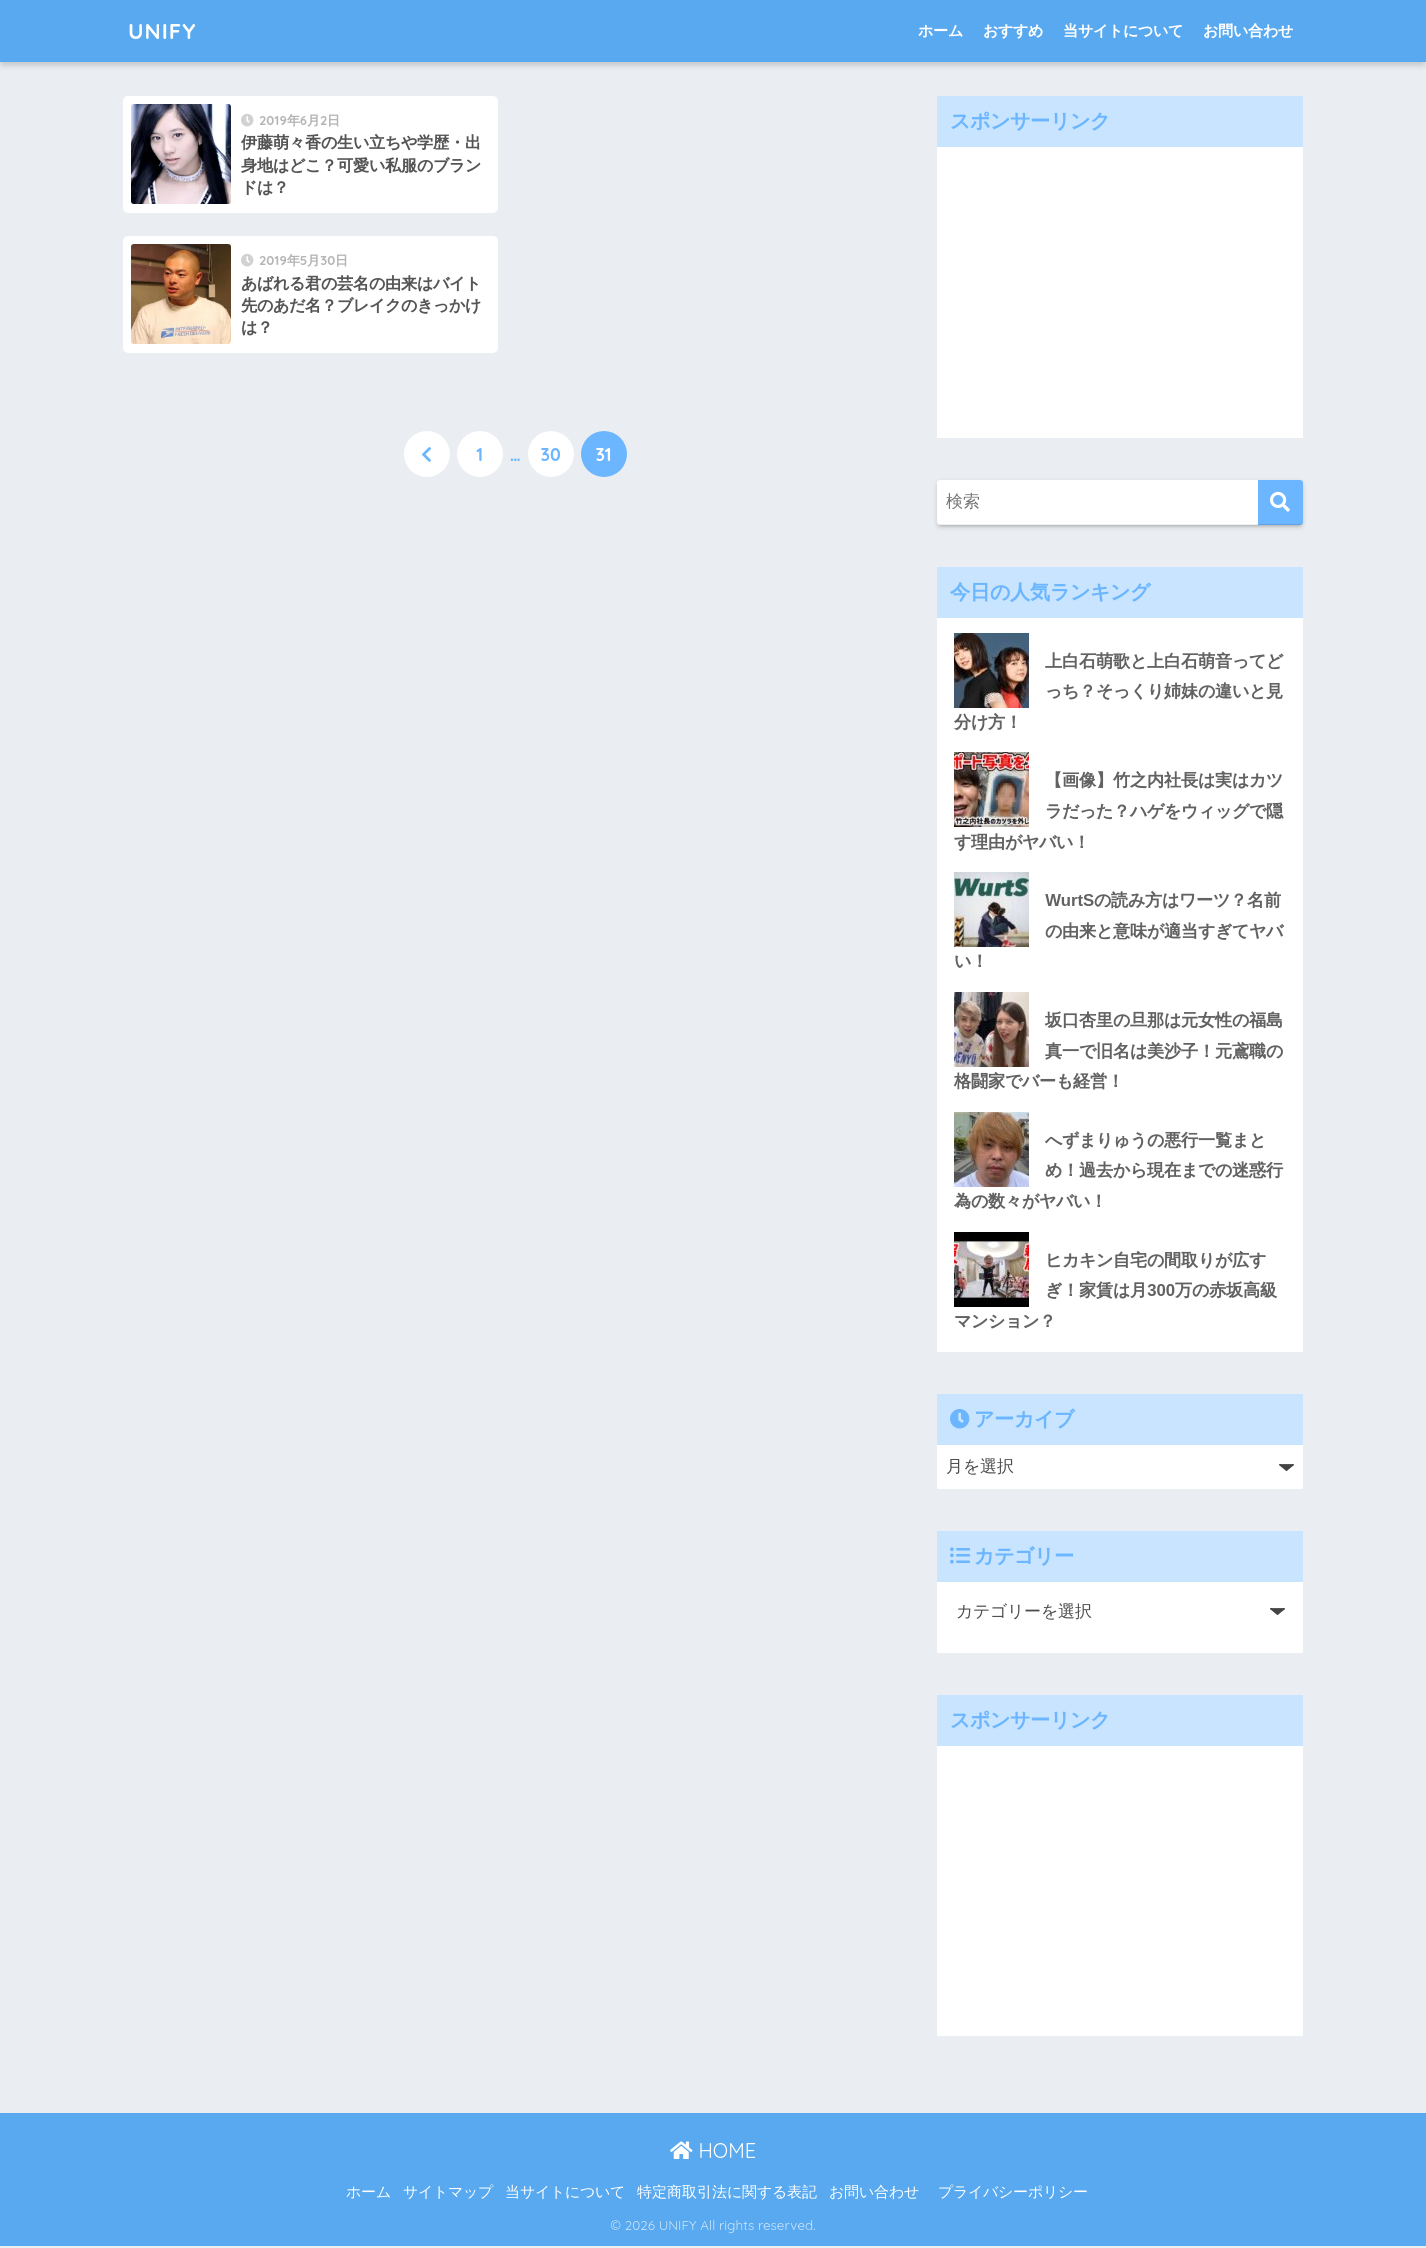  Describe the element at coordinates (1118, 692) in the screenshot. I see `上白石萌歌と上白石萌音ってどっち？そっくり姉妹の違いと見分け方！` at that location.